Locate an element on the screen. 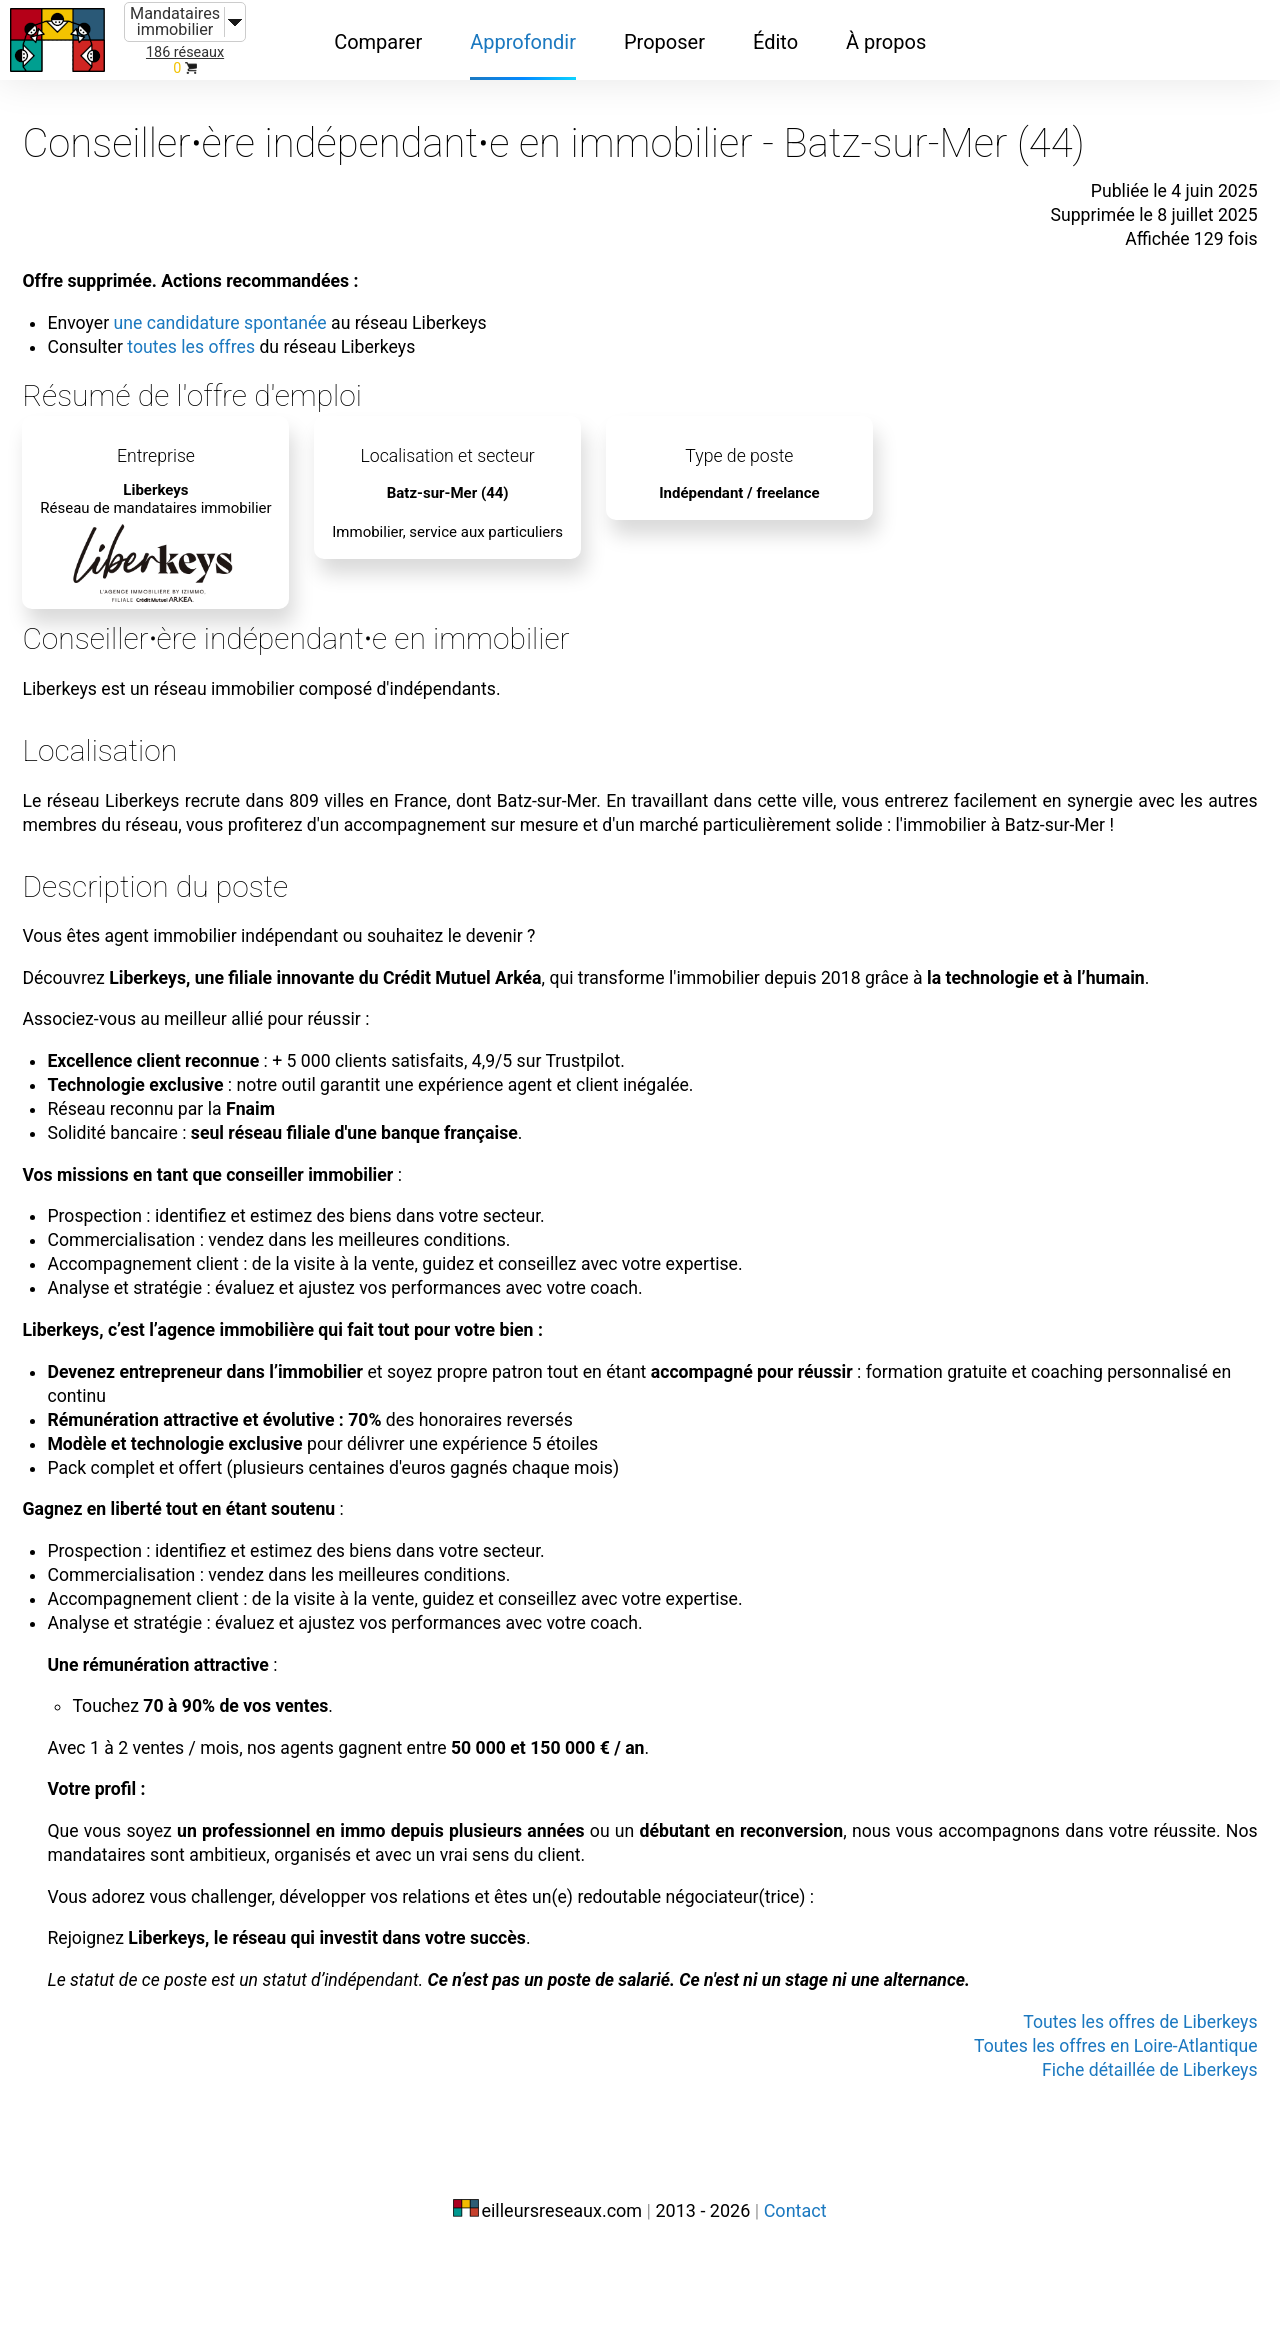 This screenshot has width=1280, height=2352. Toutes les offres de Liberkeys is located at coordinates (1107, 2124).